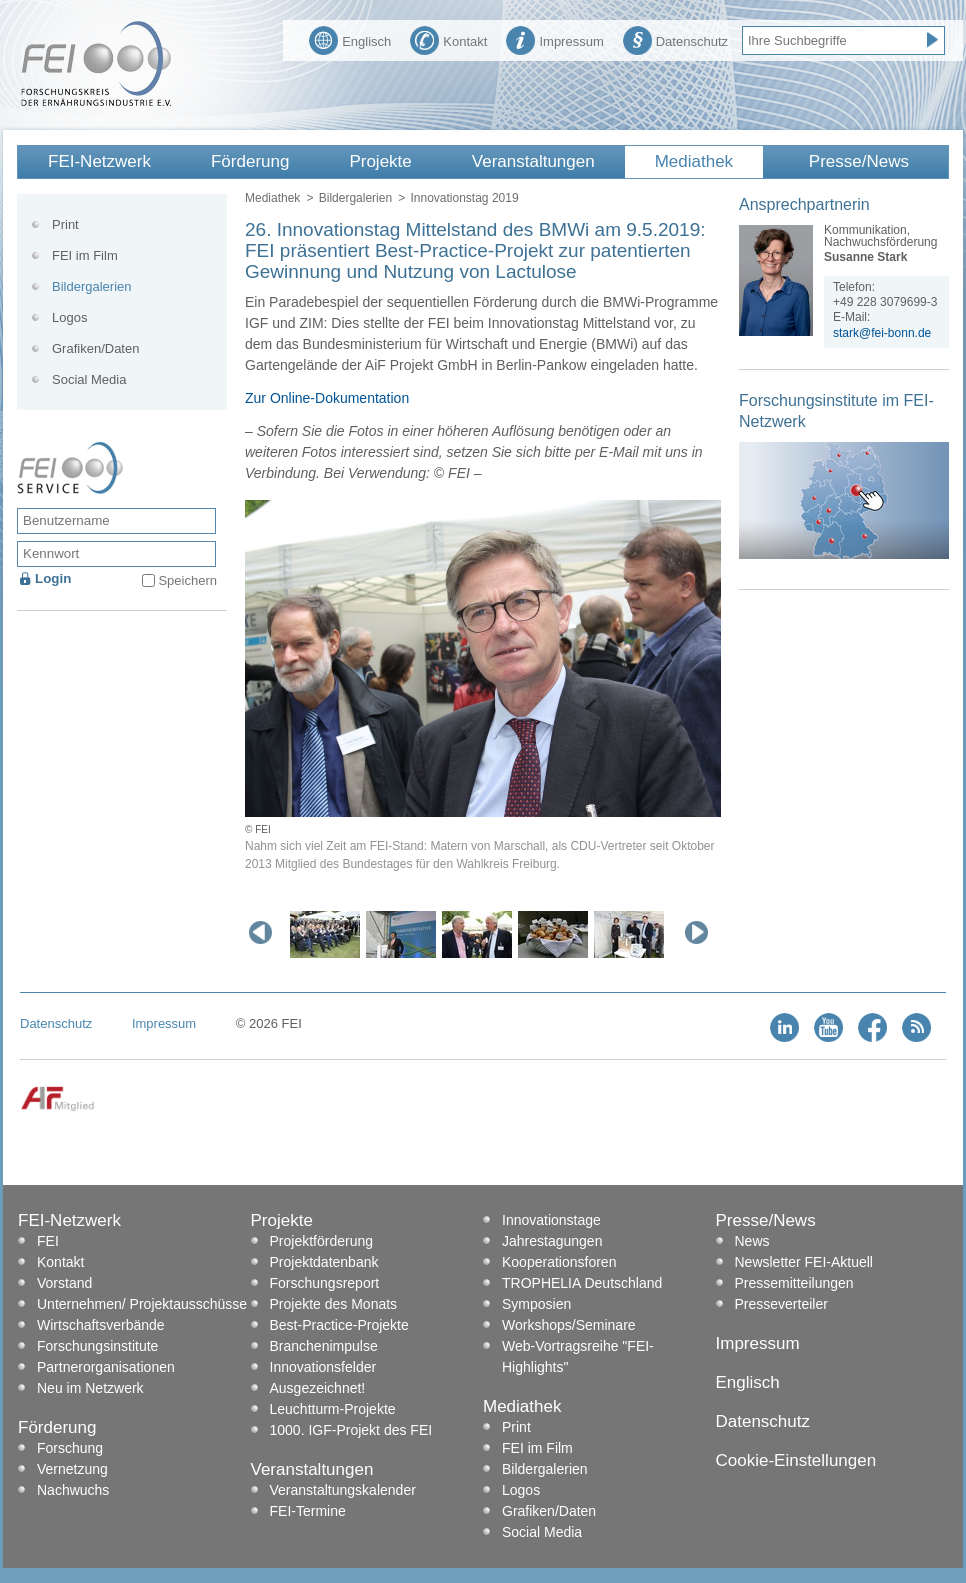 The width and height of the screenshot is (966, 1583). I want to click on Partnerorganisationen, so click(106, 1367).